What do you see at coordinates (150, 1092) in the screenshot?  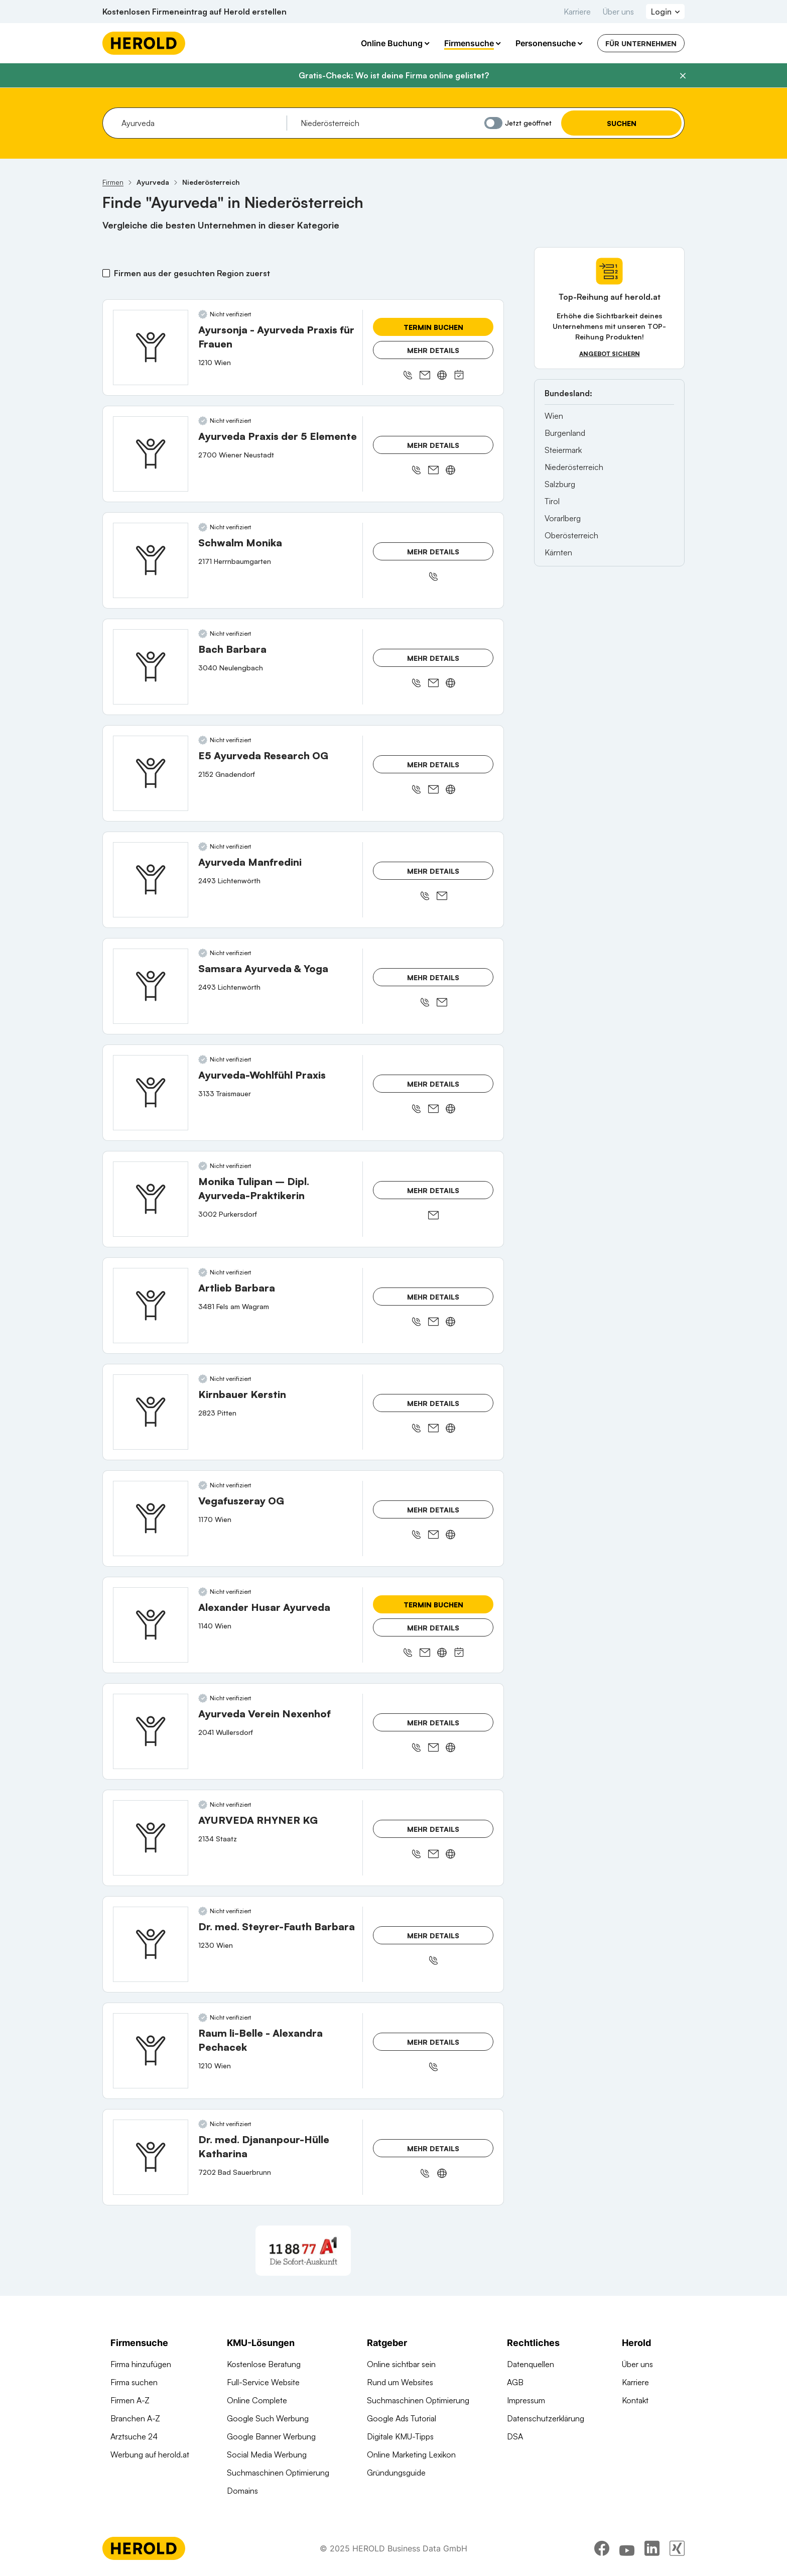 I see `[Ayurveda-Wohlfühl Praxis anzeigen]` at bounding box center [150, 1092].